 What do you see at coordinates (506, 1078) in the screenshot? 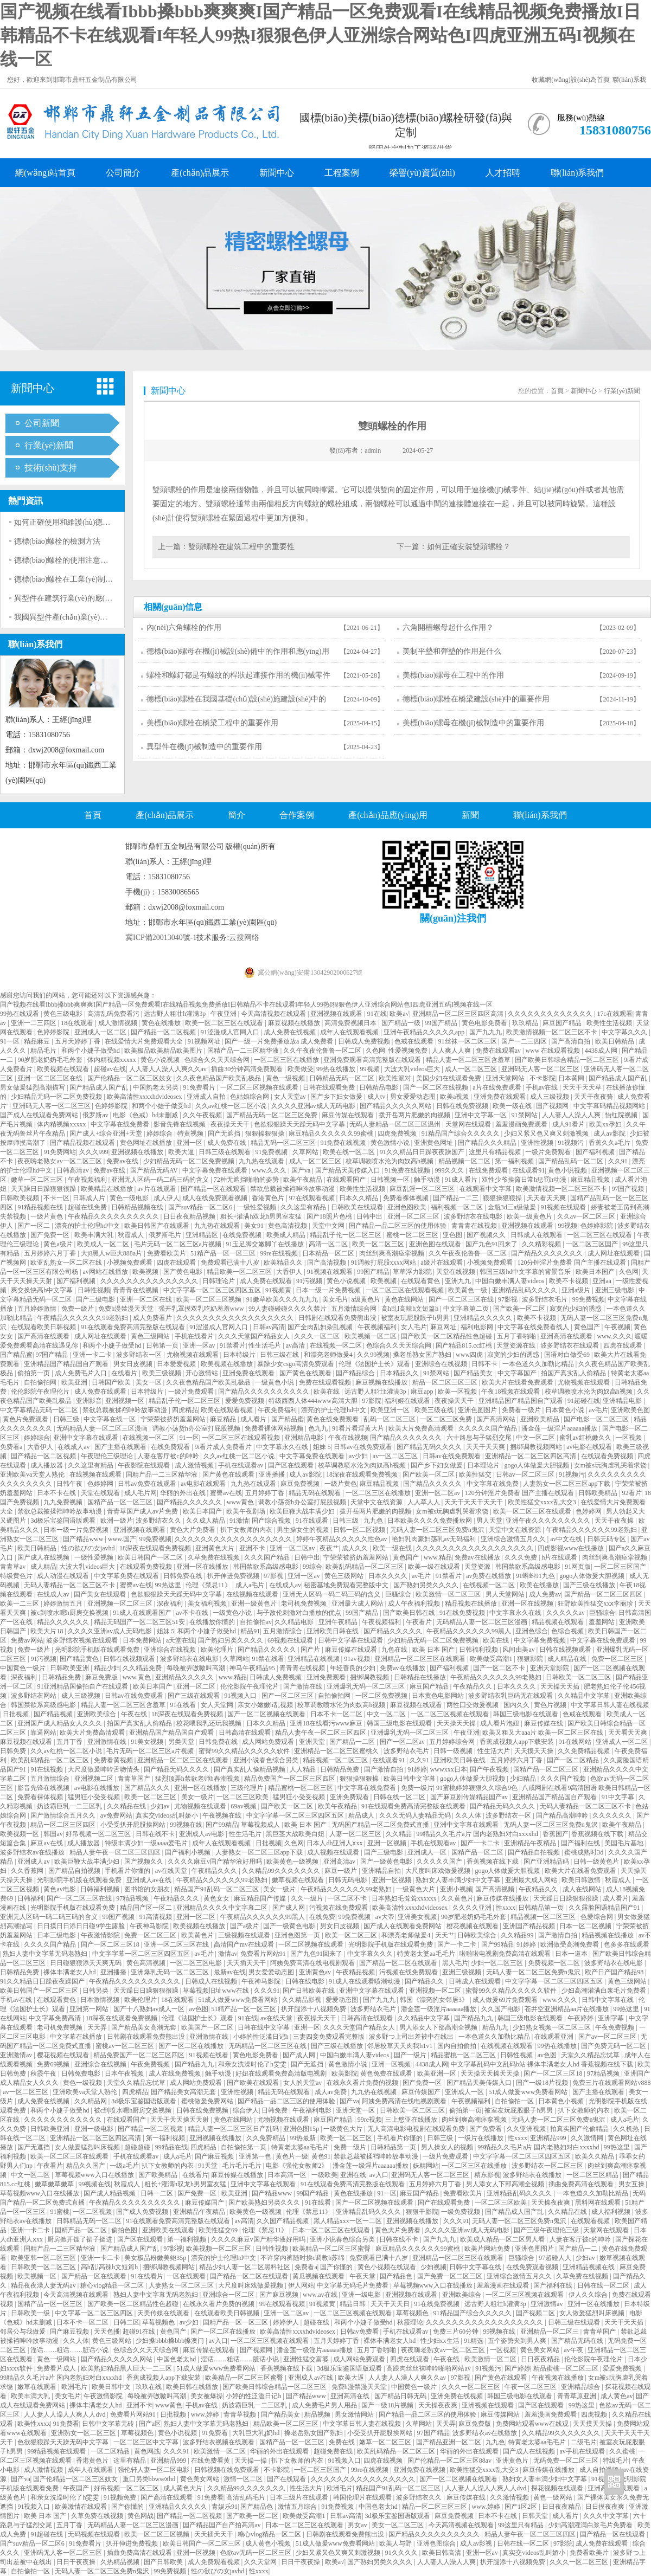
I see `亚洲天堂网站` at bounding box center [506, 1078].